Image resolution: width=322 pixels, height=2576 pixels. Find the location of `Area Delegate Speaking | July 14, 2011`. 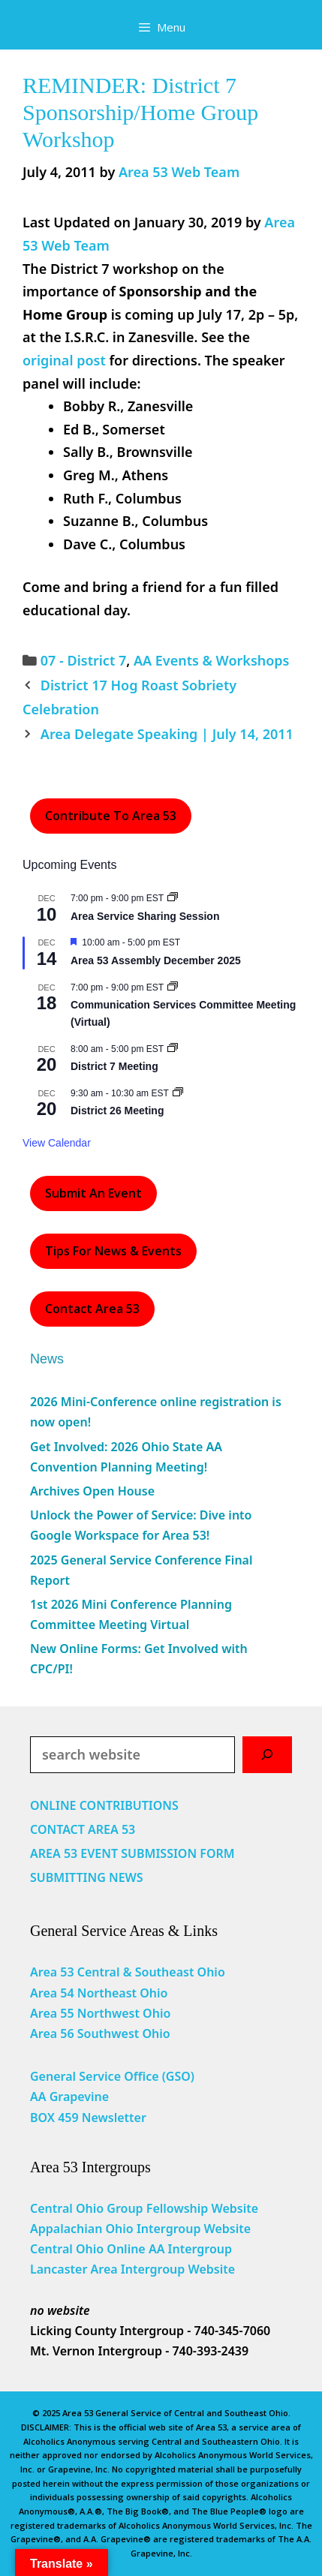

Area Delegate Speaking | July 14, 2011 is located at coordinates (167, 734).